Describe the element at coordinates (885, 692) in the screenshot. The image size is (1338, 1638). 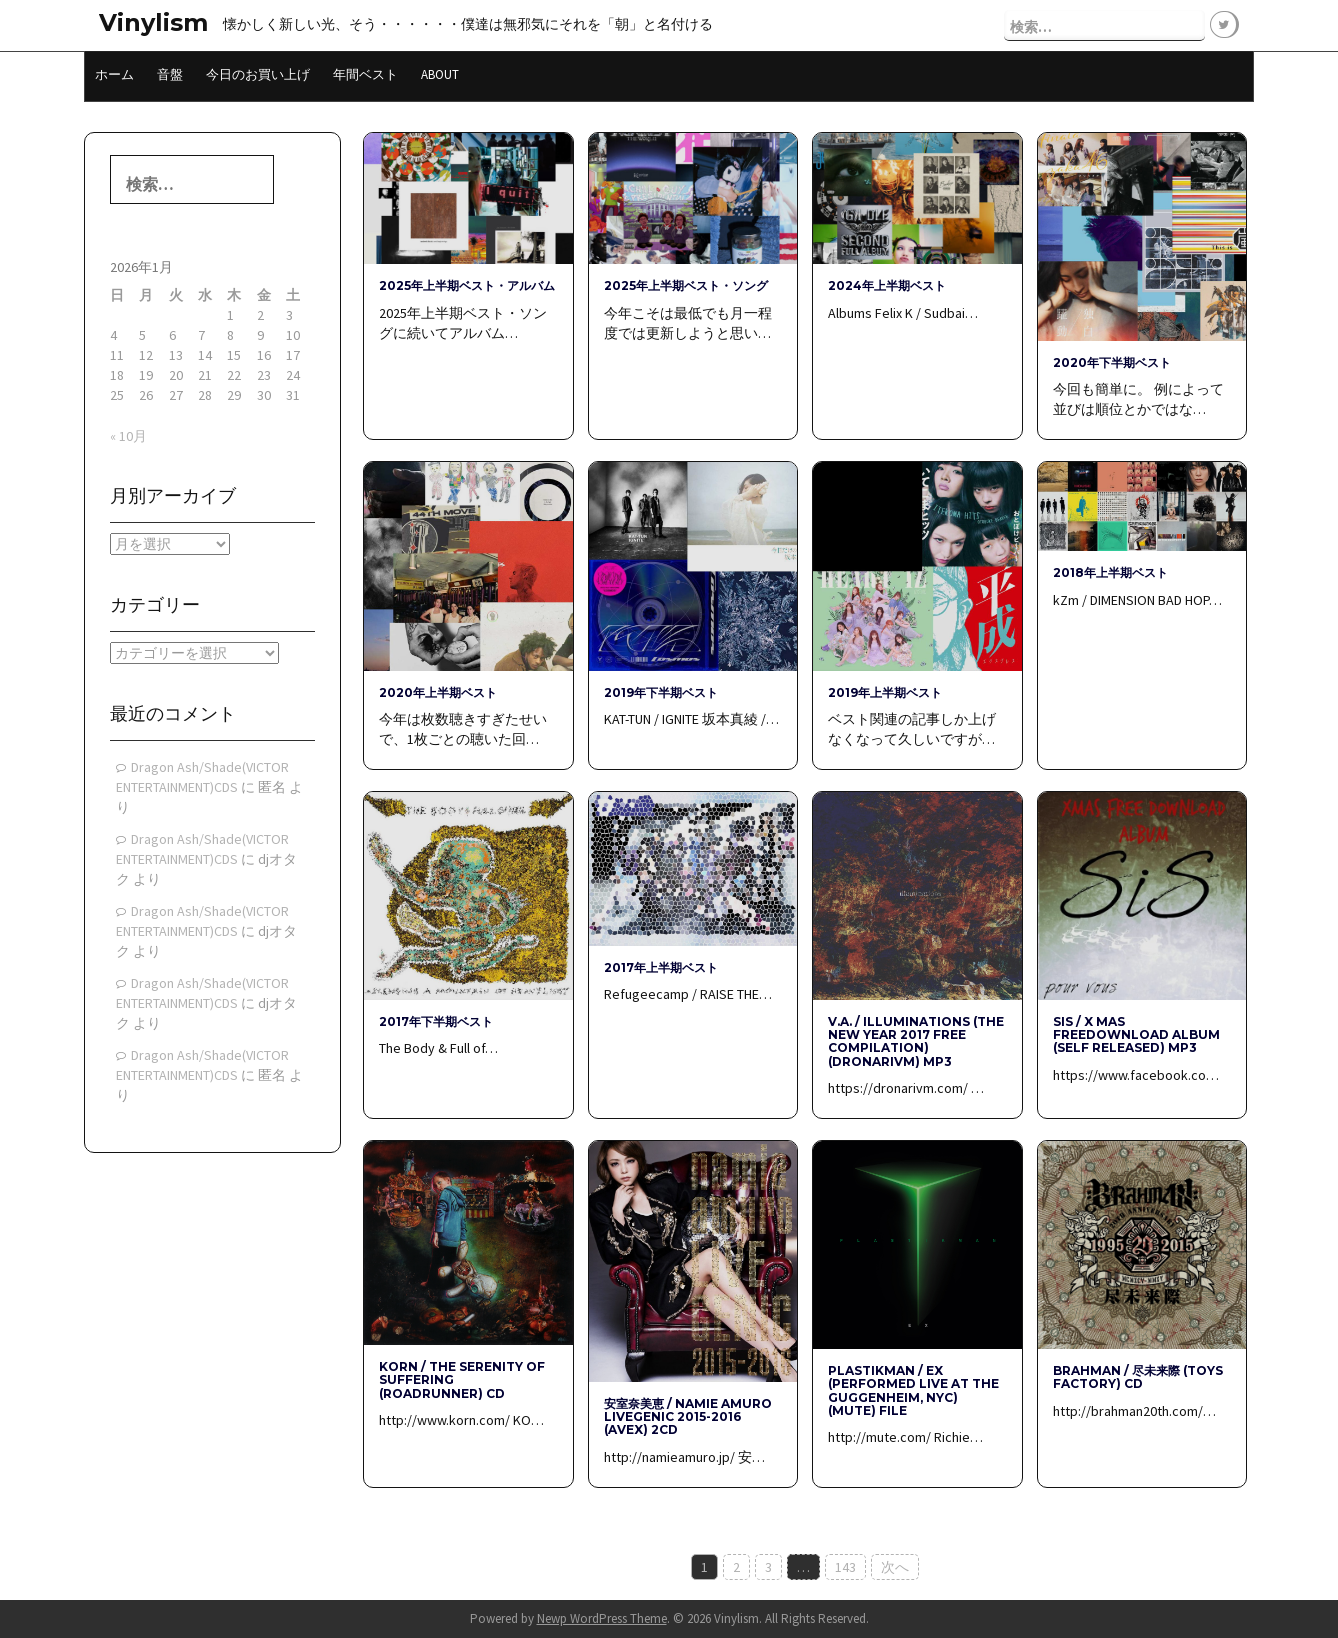
I see `2019年上半期ベスト` at that location.